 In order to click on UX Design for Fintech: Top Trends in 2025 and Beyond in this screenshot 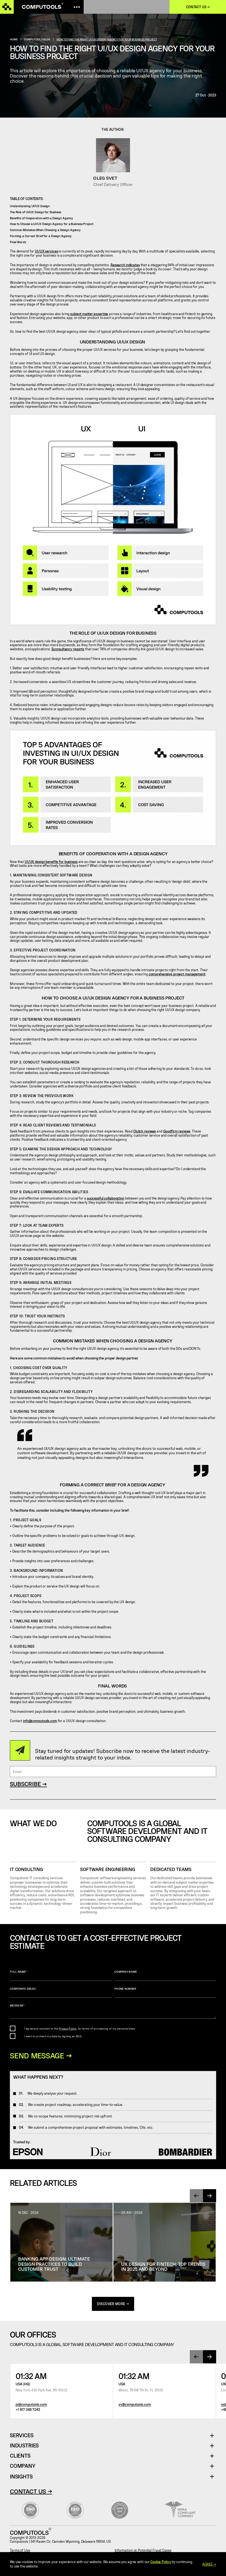, I will do `click(163, 2267)`.